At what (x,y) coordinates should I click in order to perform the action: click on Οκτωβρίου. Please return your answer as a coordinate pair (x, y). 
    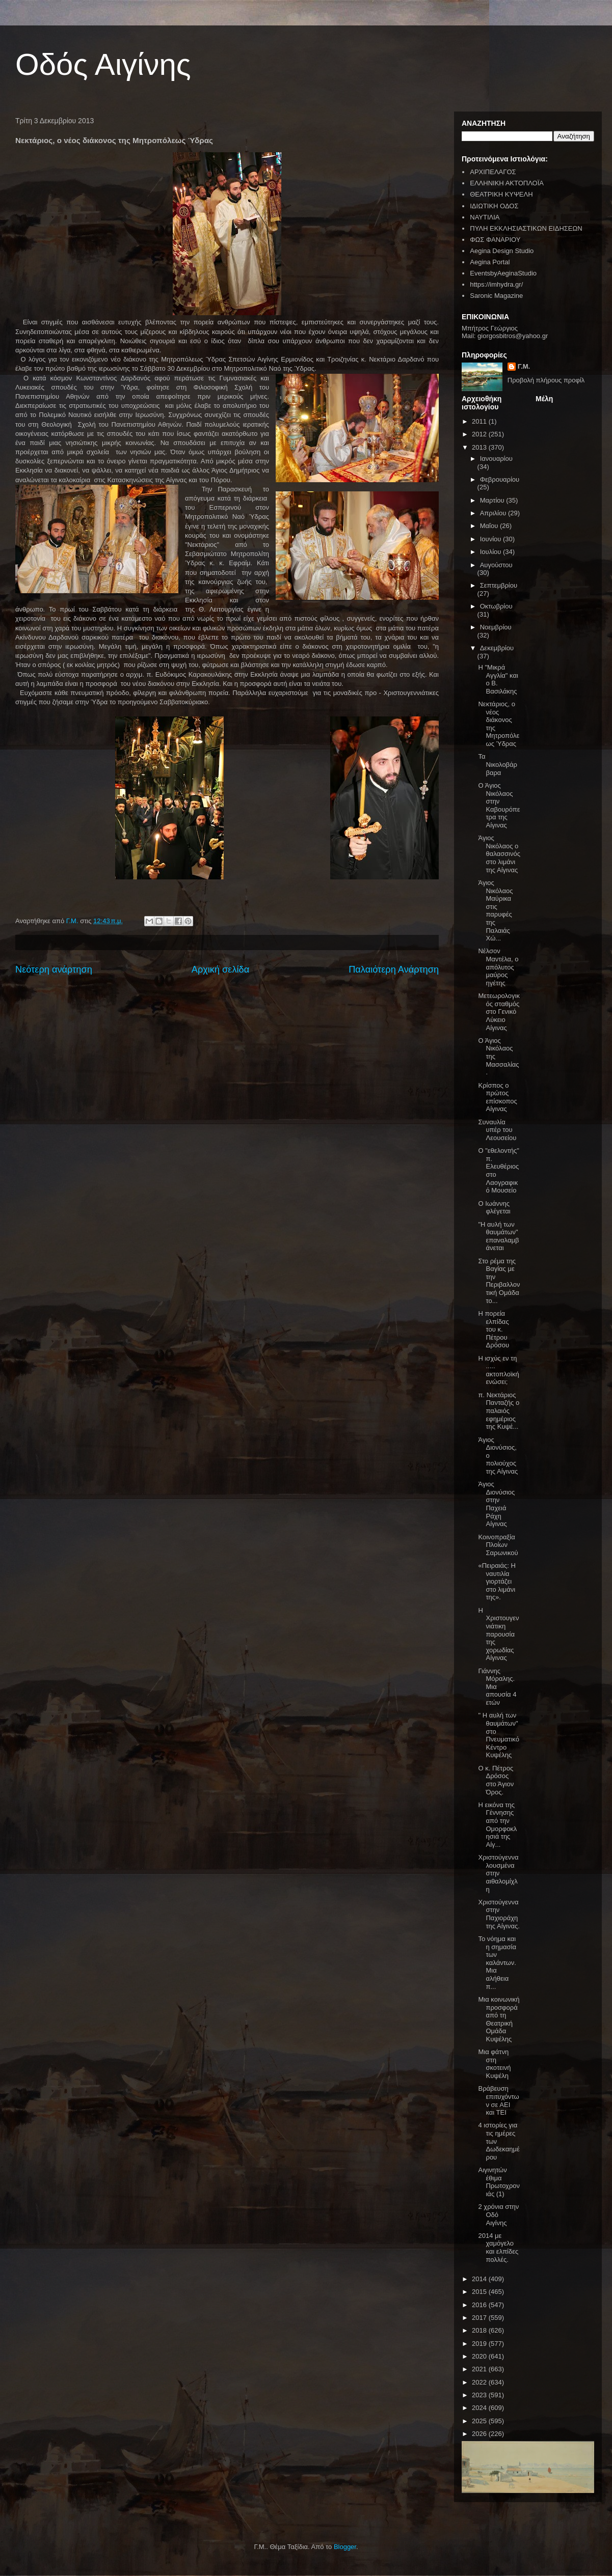
    Looking at the image, I should click on (496, 606).